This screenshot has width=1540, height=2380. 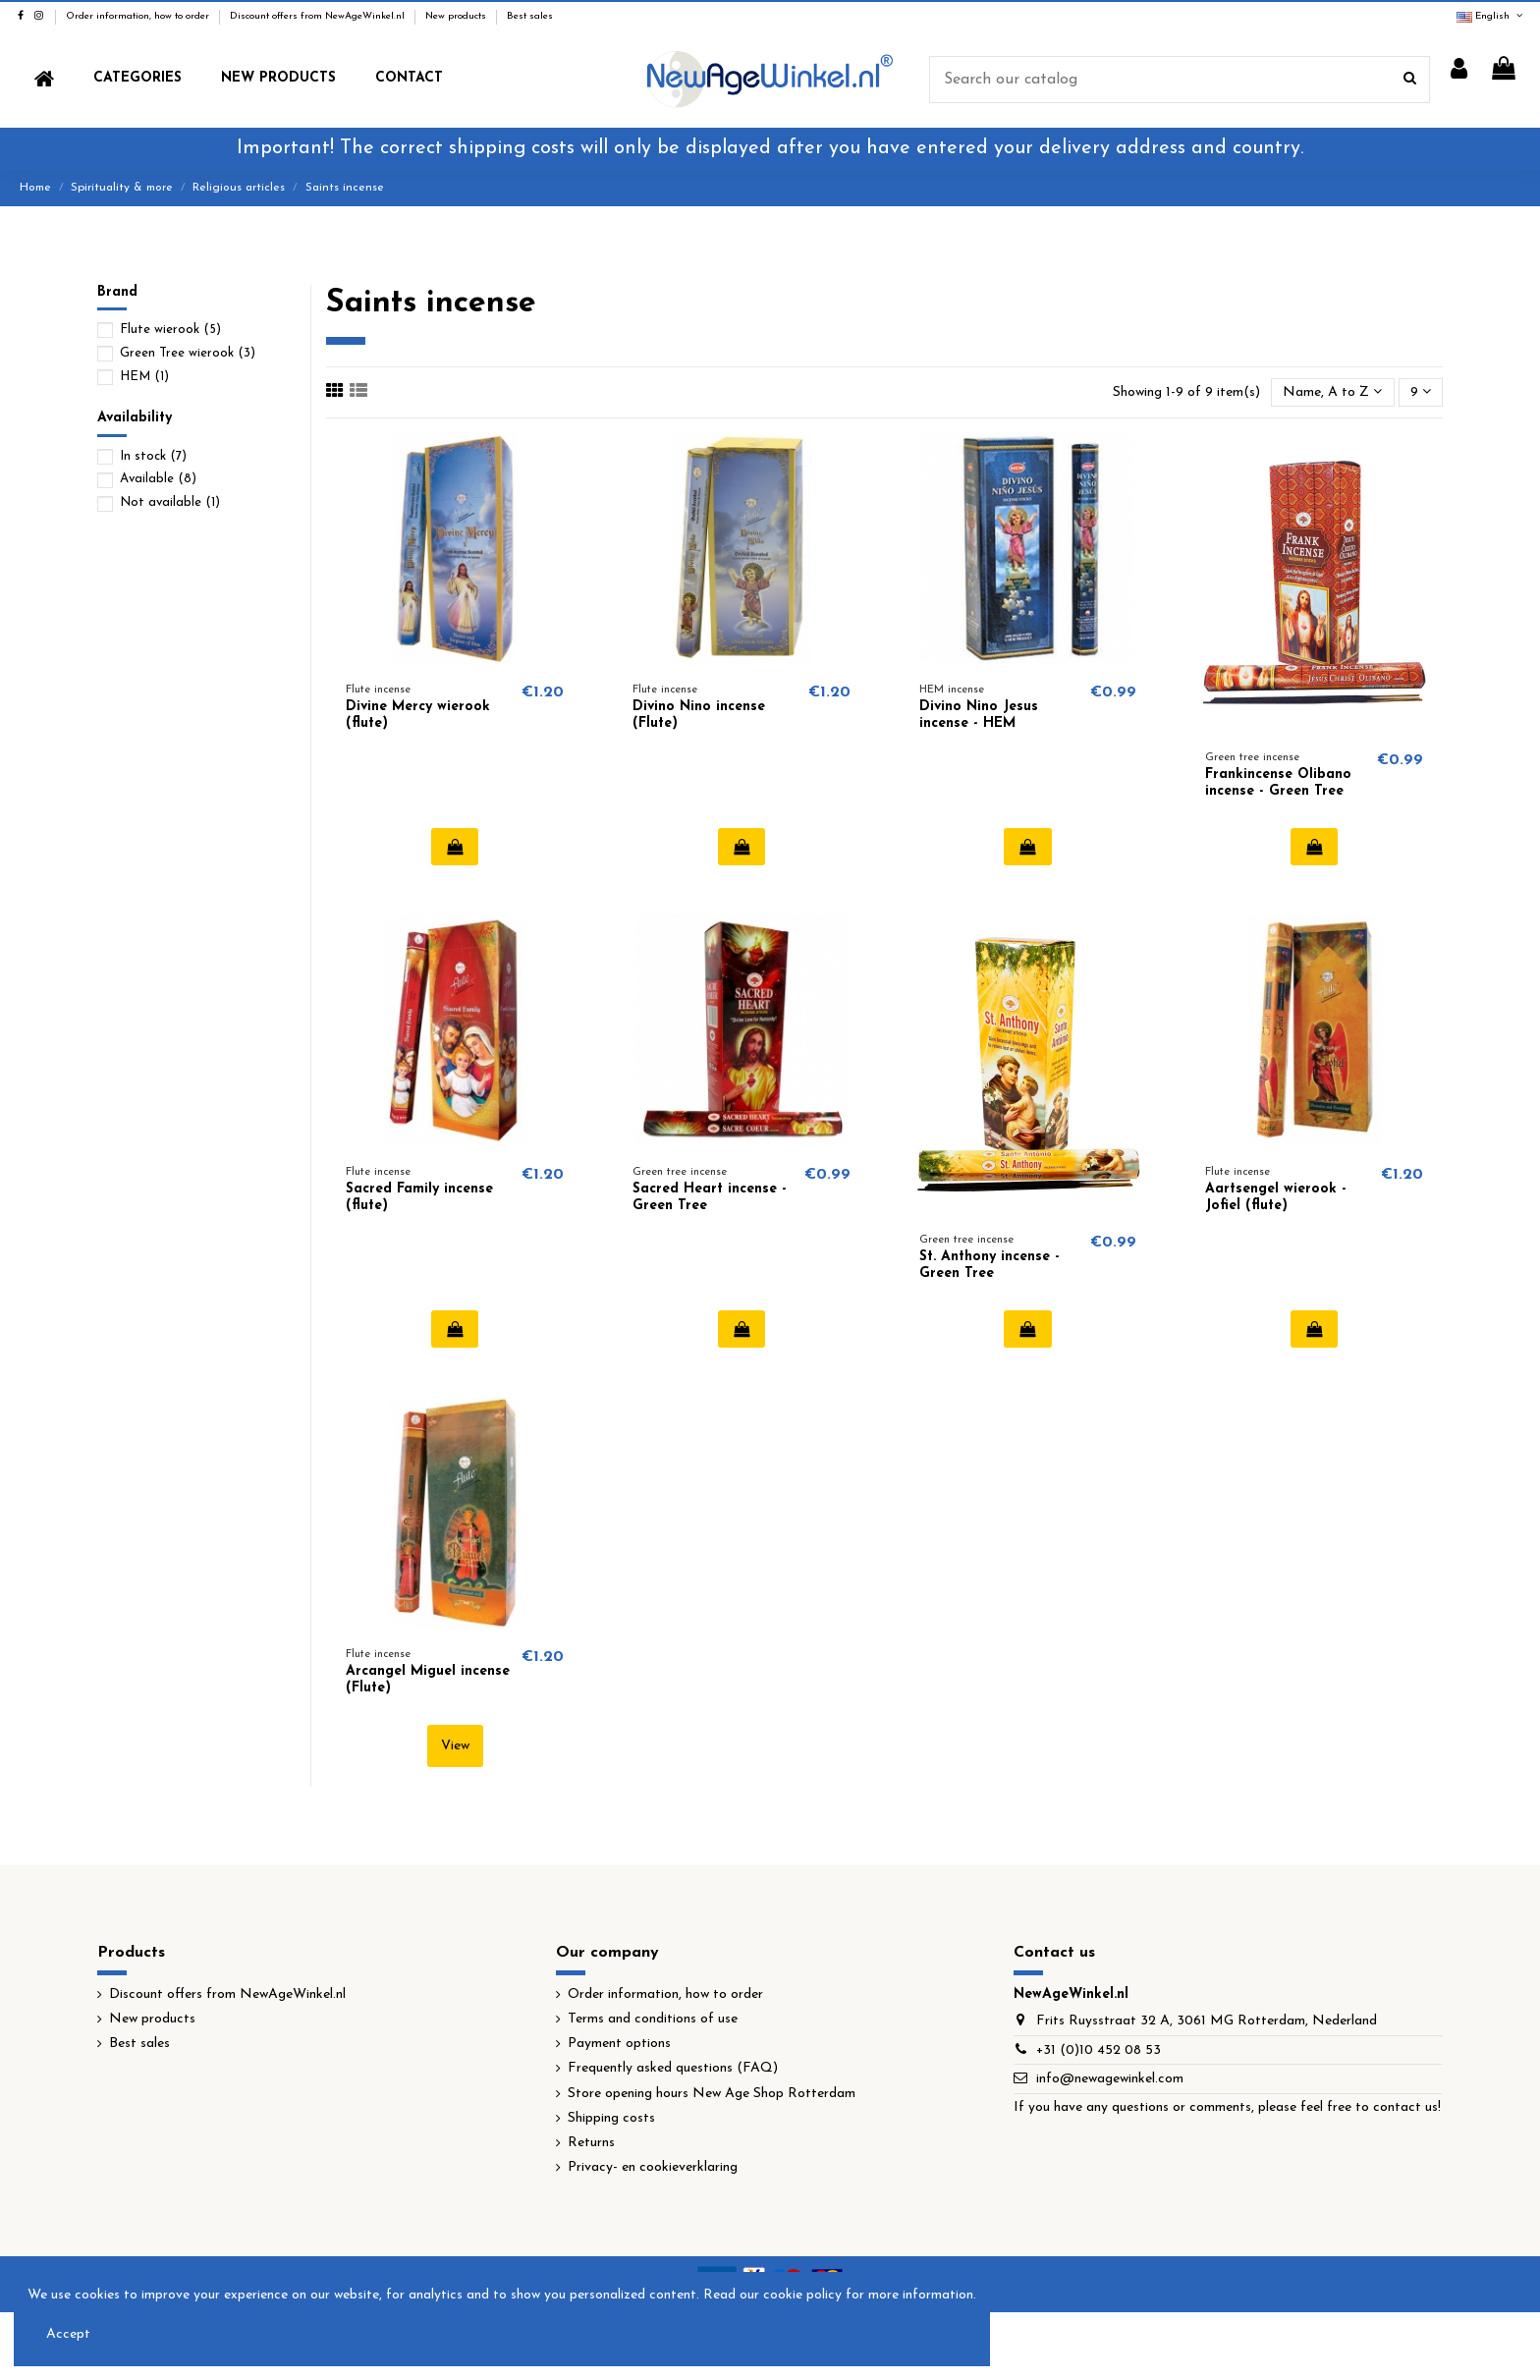 What do you see at coordinates (653, 2167) in the screenshot?
I see `Privacy- en cookieverklaring` at bounding box center [653, 2167].